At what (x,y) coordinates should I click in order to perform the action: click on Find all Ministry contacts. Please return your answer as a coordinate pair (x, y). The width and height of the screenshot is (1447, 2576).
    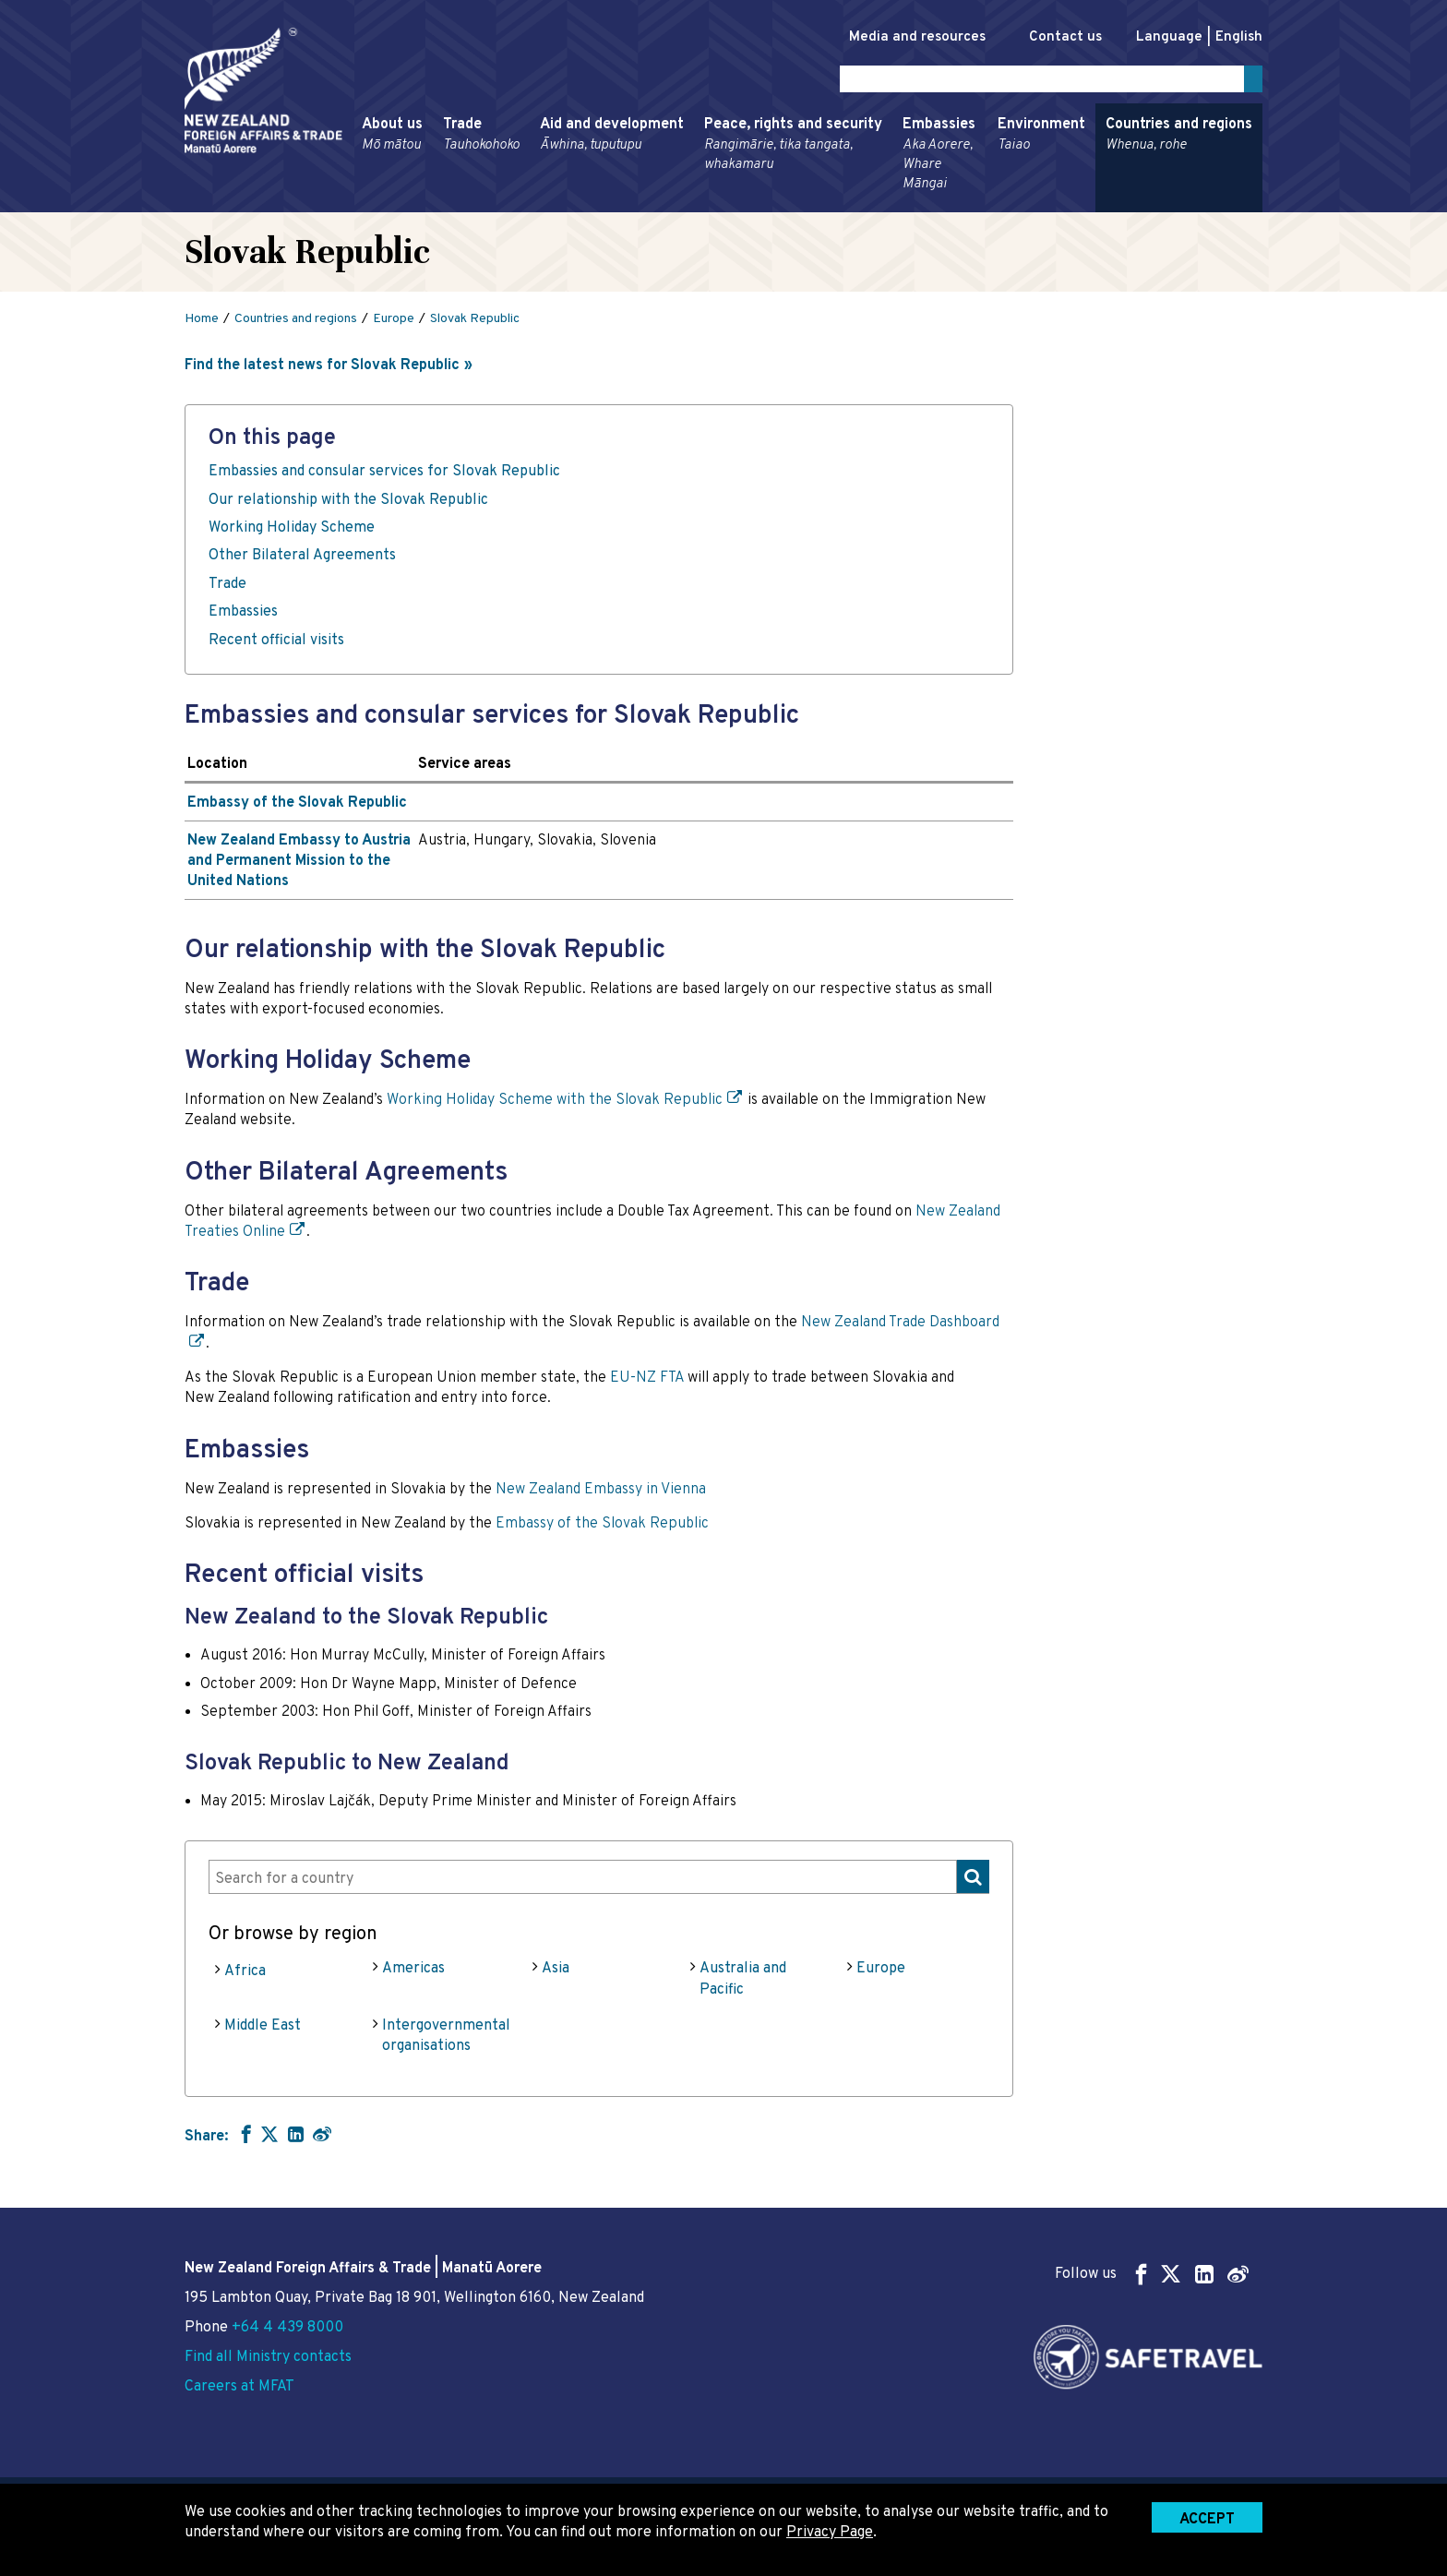
    Looking at the image, I should click on (268, 2357).